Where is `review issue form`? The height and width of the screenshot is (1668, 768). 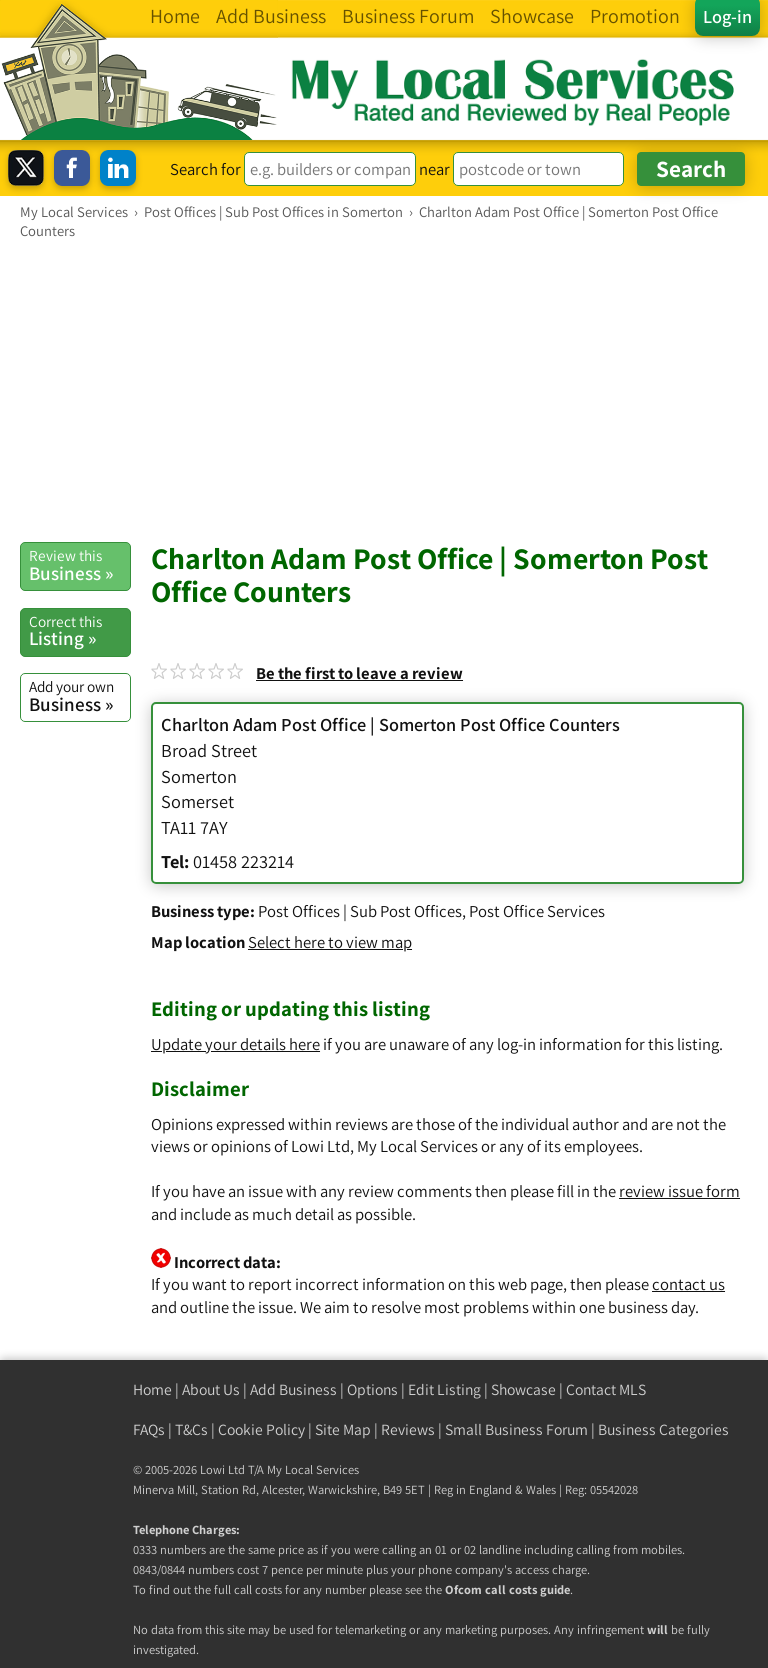 review issue form is located at coordinates (679, 1191).